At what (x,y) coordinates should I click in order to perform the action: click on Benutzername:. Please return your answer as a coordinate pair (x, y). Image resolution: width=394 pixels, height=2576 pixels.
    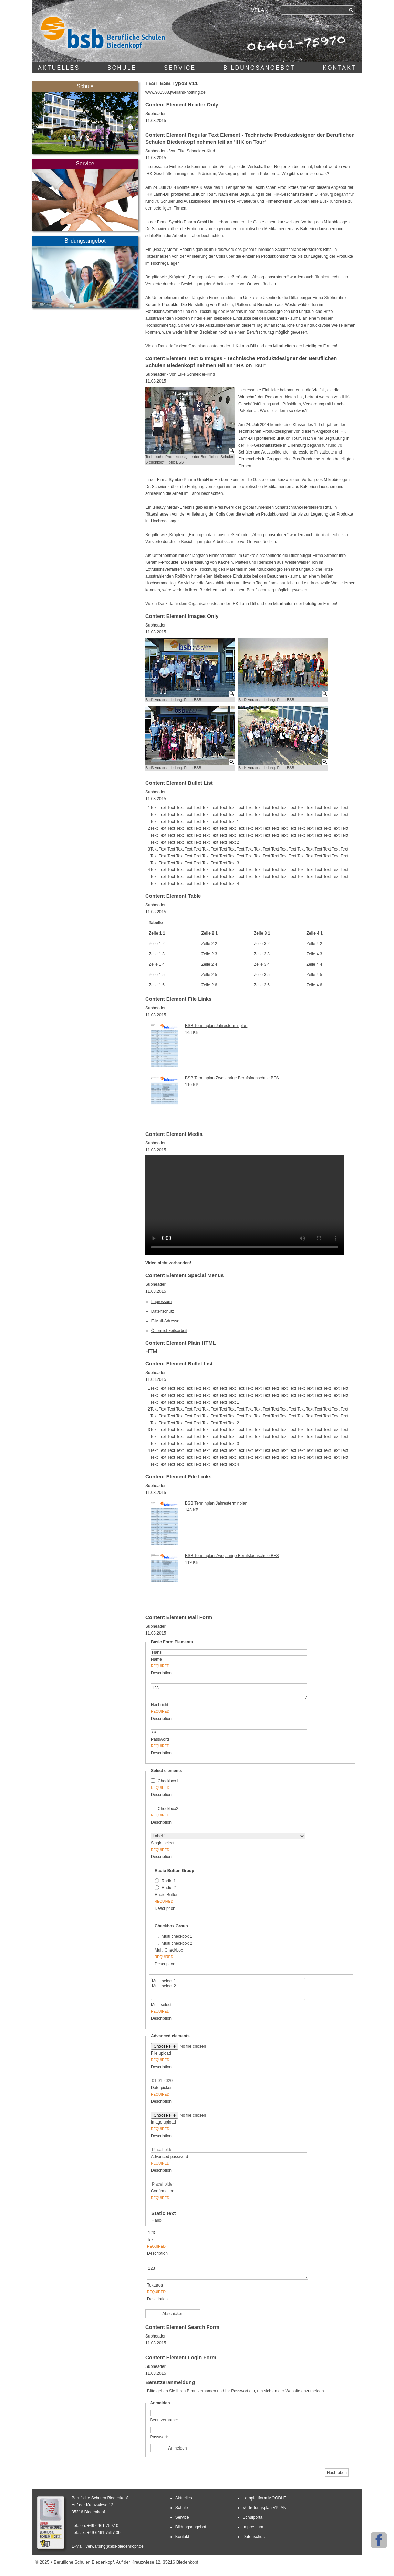
    Looking at the image, I should click on (164, 2419).